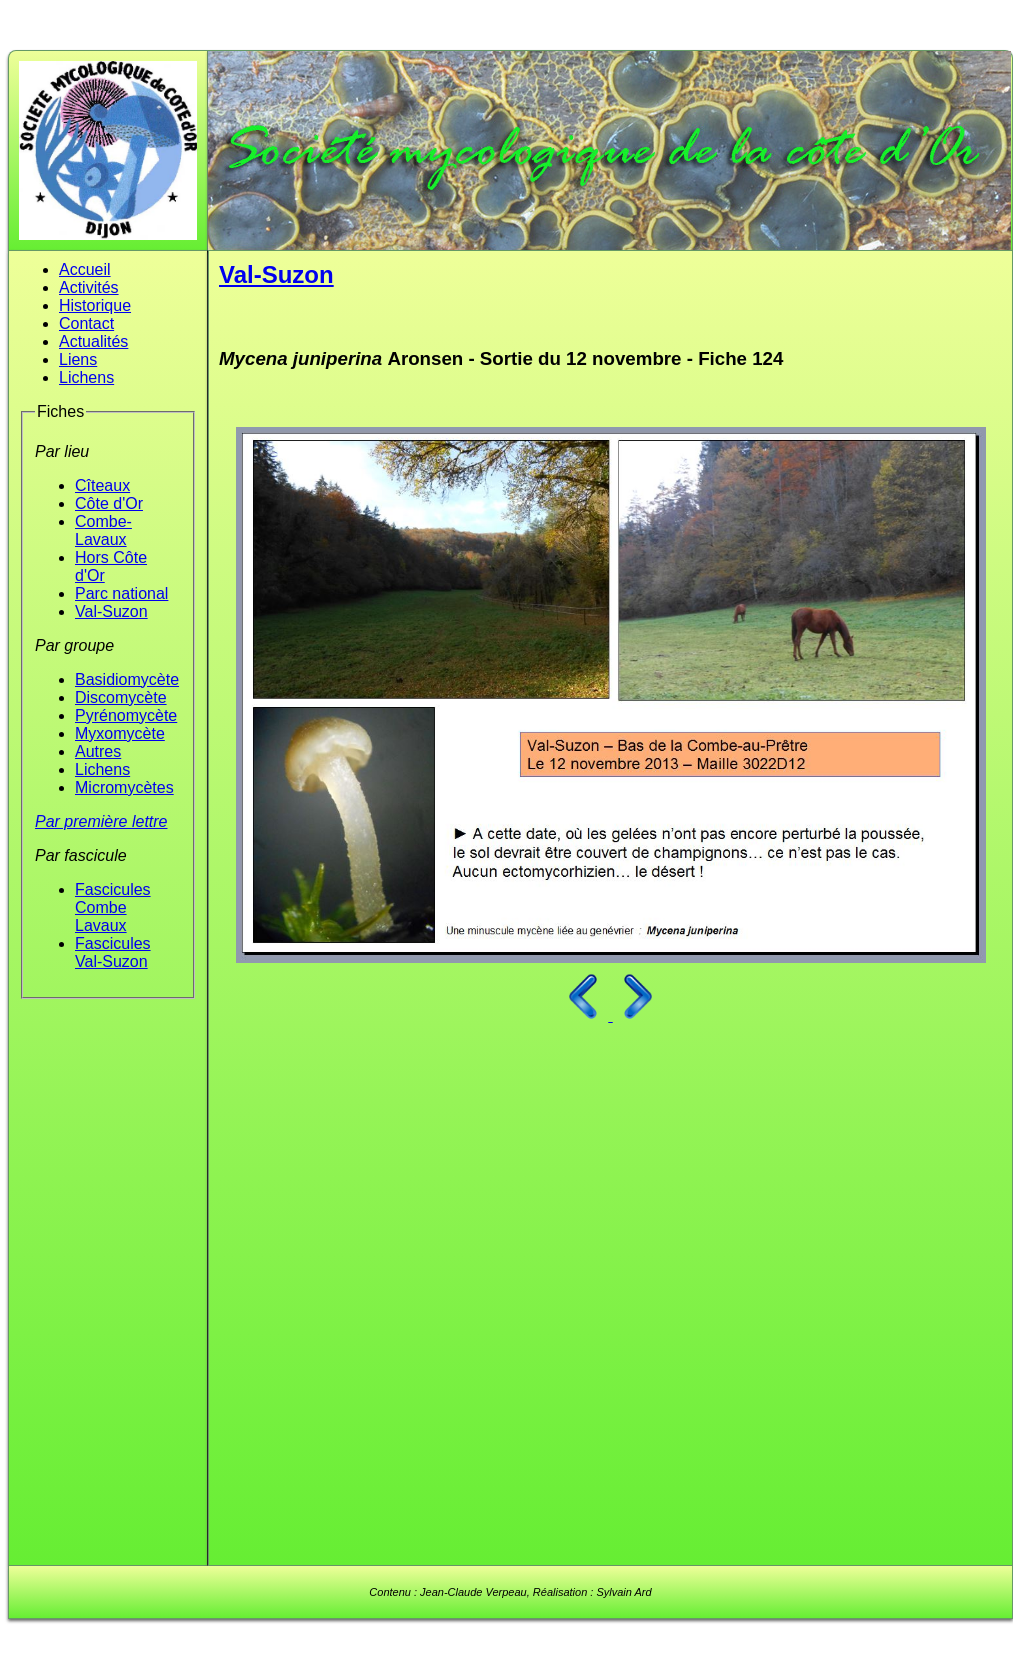 The width and height of the screenshot is (1013, 1669). Describe the element at coordinates (95, 305) in the screenshot. I see `Historique` at that location.